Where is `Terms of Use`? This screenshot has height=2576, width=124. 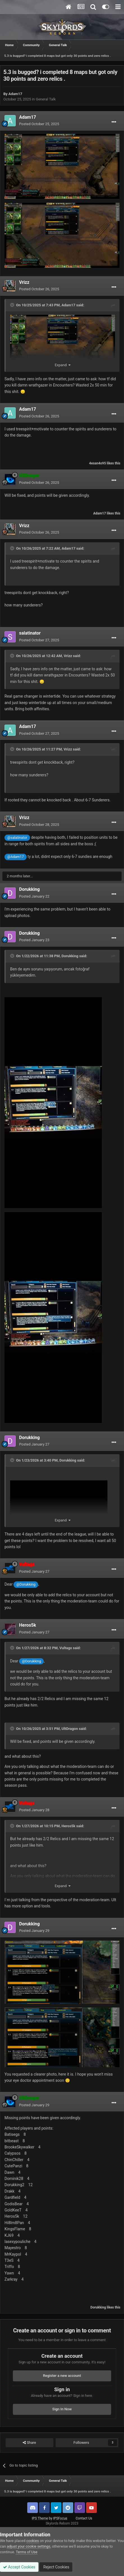 Terms of Use is located at coordinates (26, 2552).